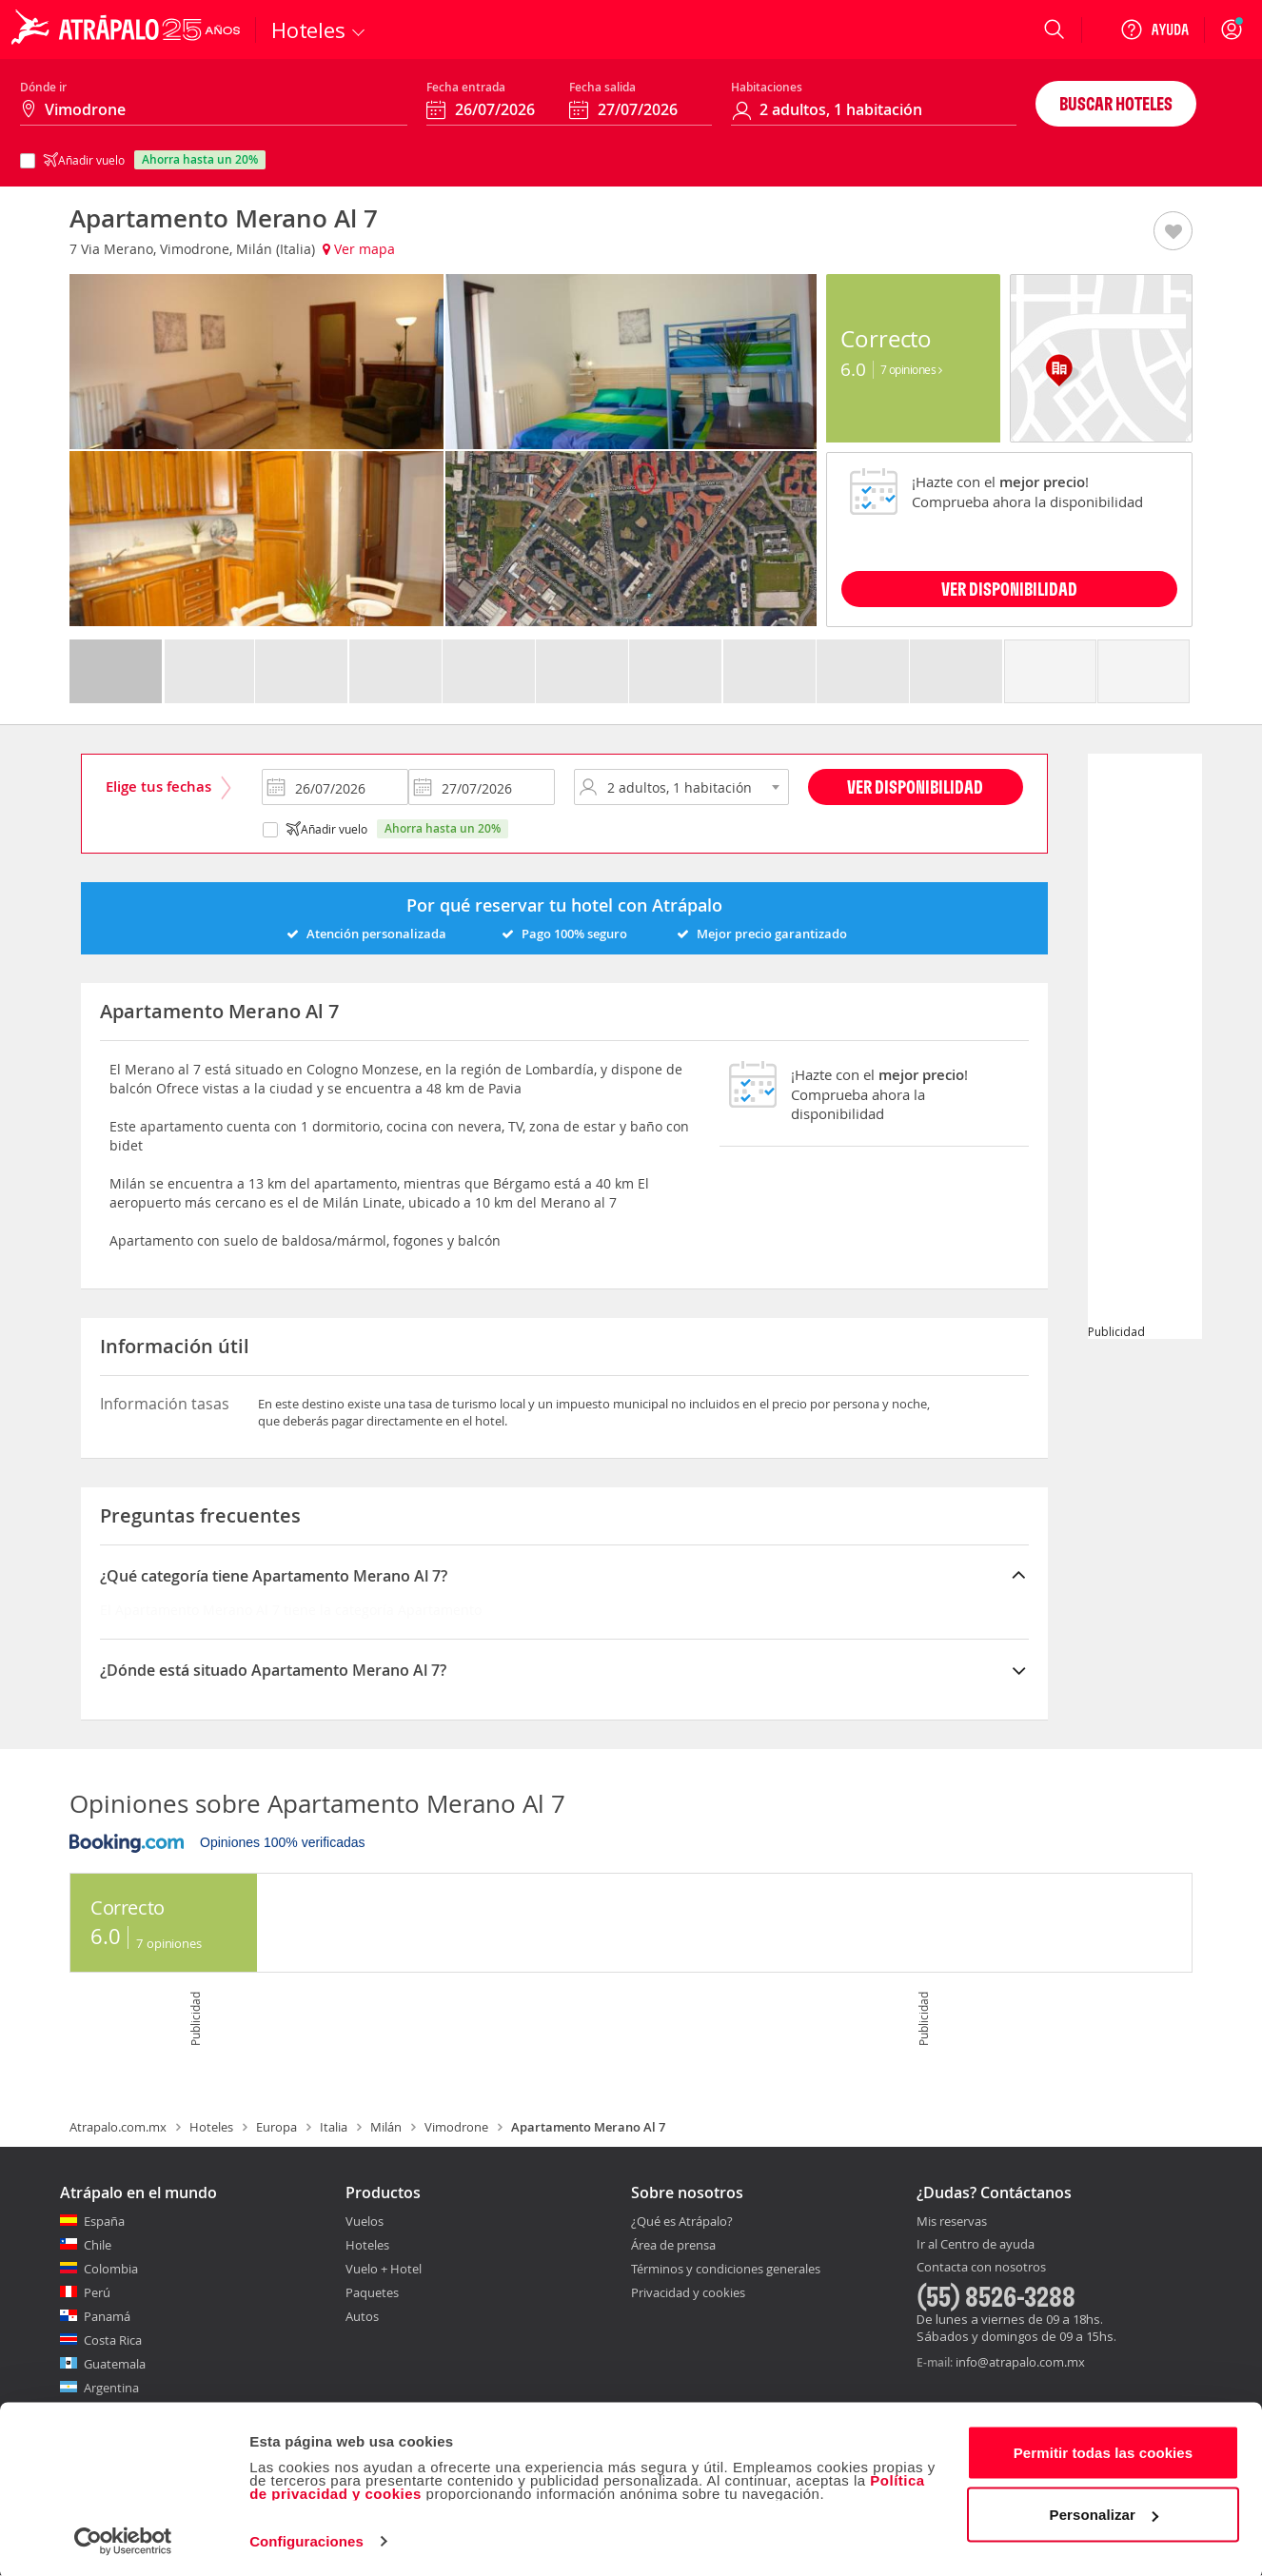 This screenshot has width=1262, height=2576. I want to click on Hoteles, so click(211, 2126).